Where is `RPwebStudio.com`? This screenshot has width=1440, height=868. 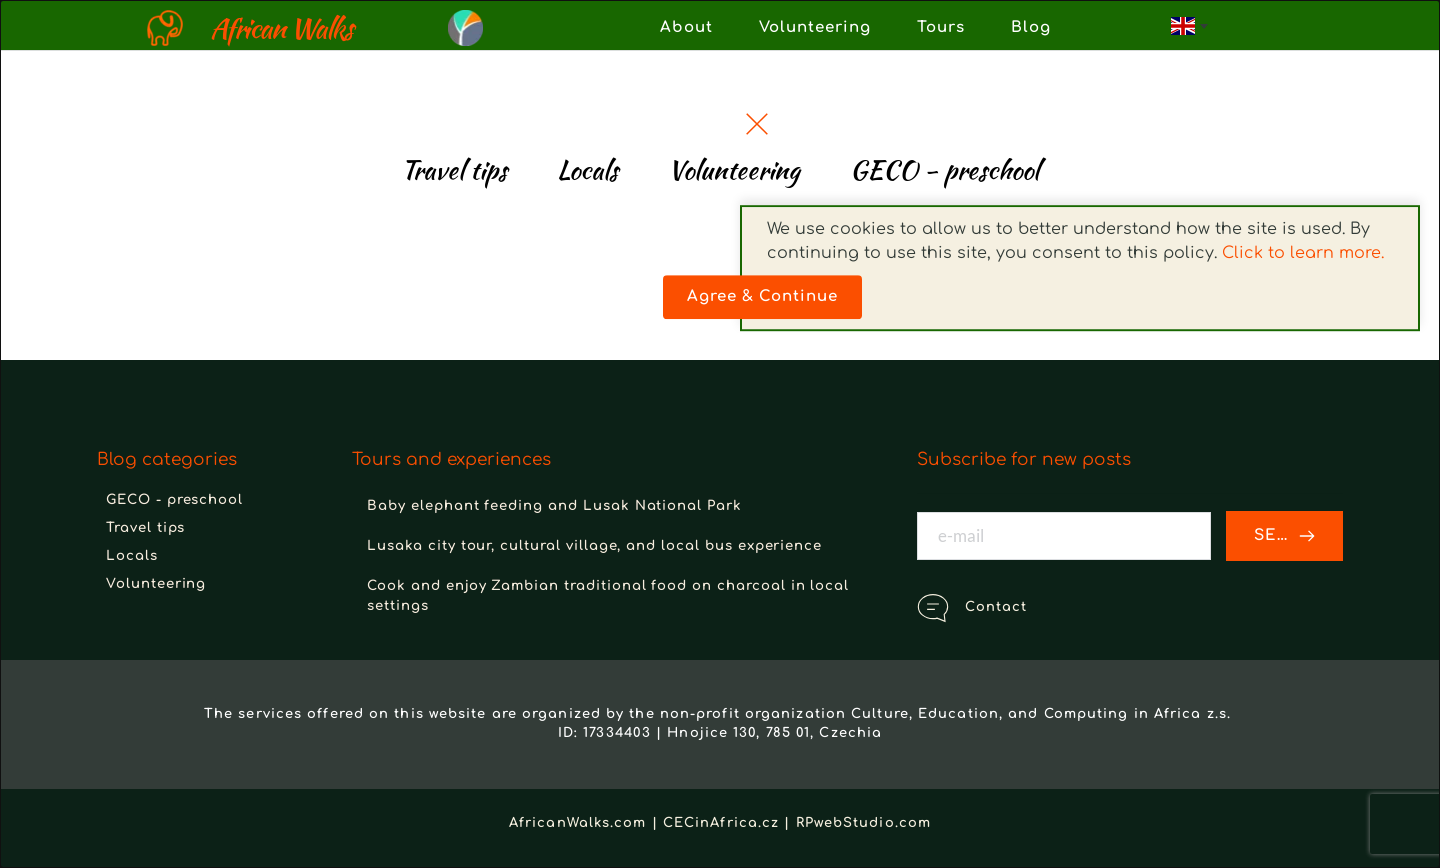 RPwebStudio.com is located at coordinates (864, 823).